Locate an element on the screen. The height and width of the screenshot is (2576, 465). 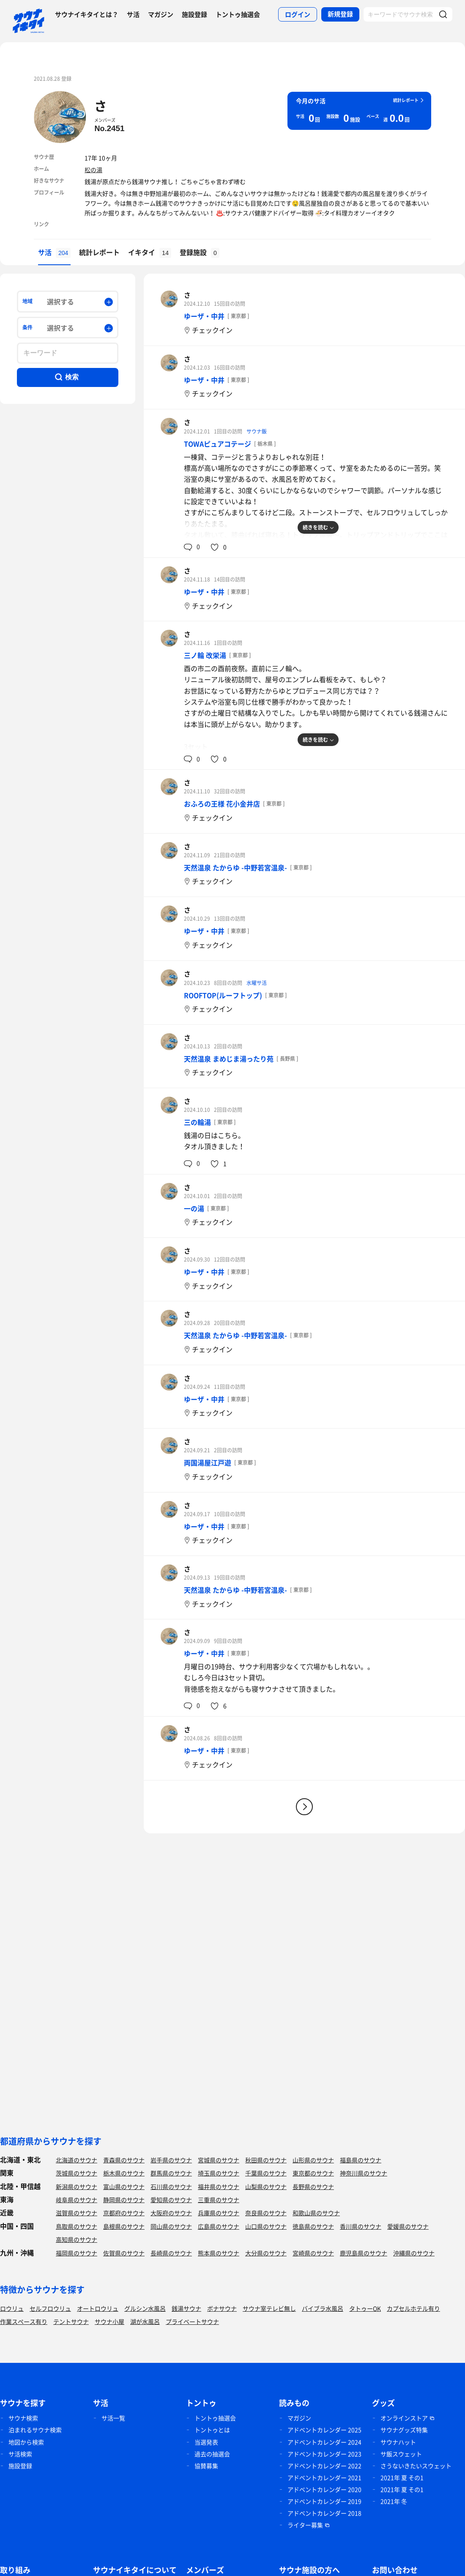
奈良県のサウナ is located at coordinates (266, 2212).